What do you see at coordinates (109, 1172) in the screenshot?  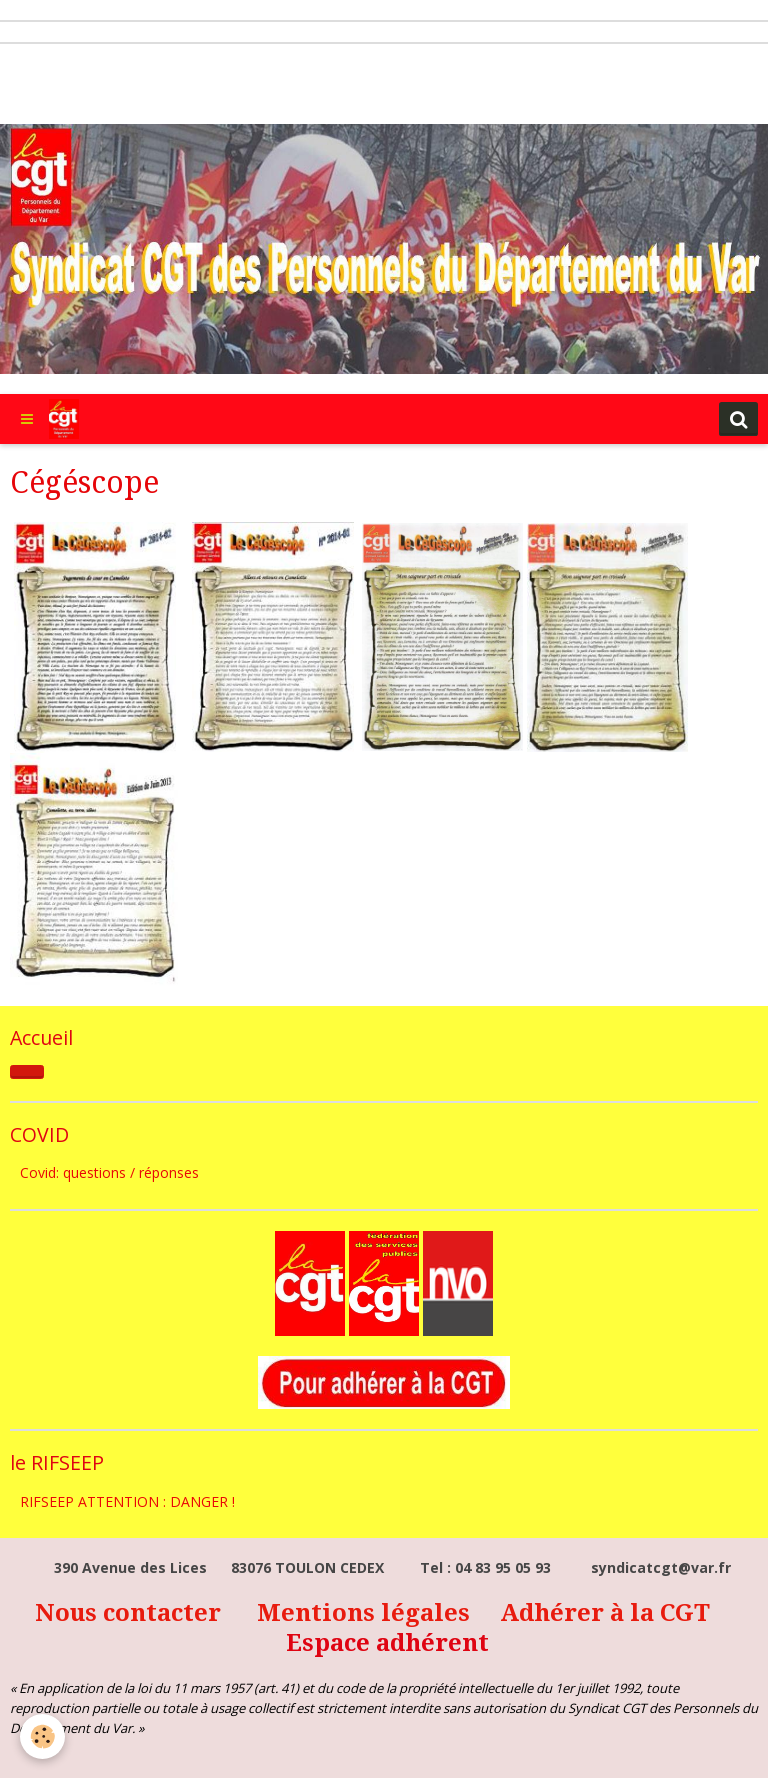 I see `Covid: questions / réponses` at bounding box center [109, 1172].